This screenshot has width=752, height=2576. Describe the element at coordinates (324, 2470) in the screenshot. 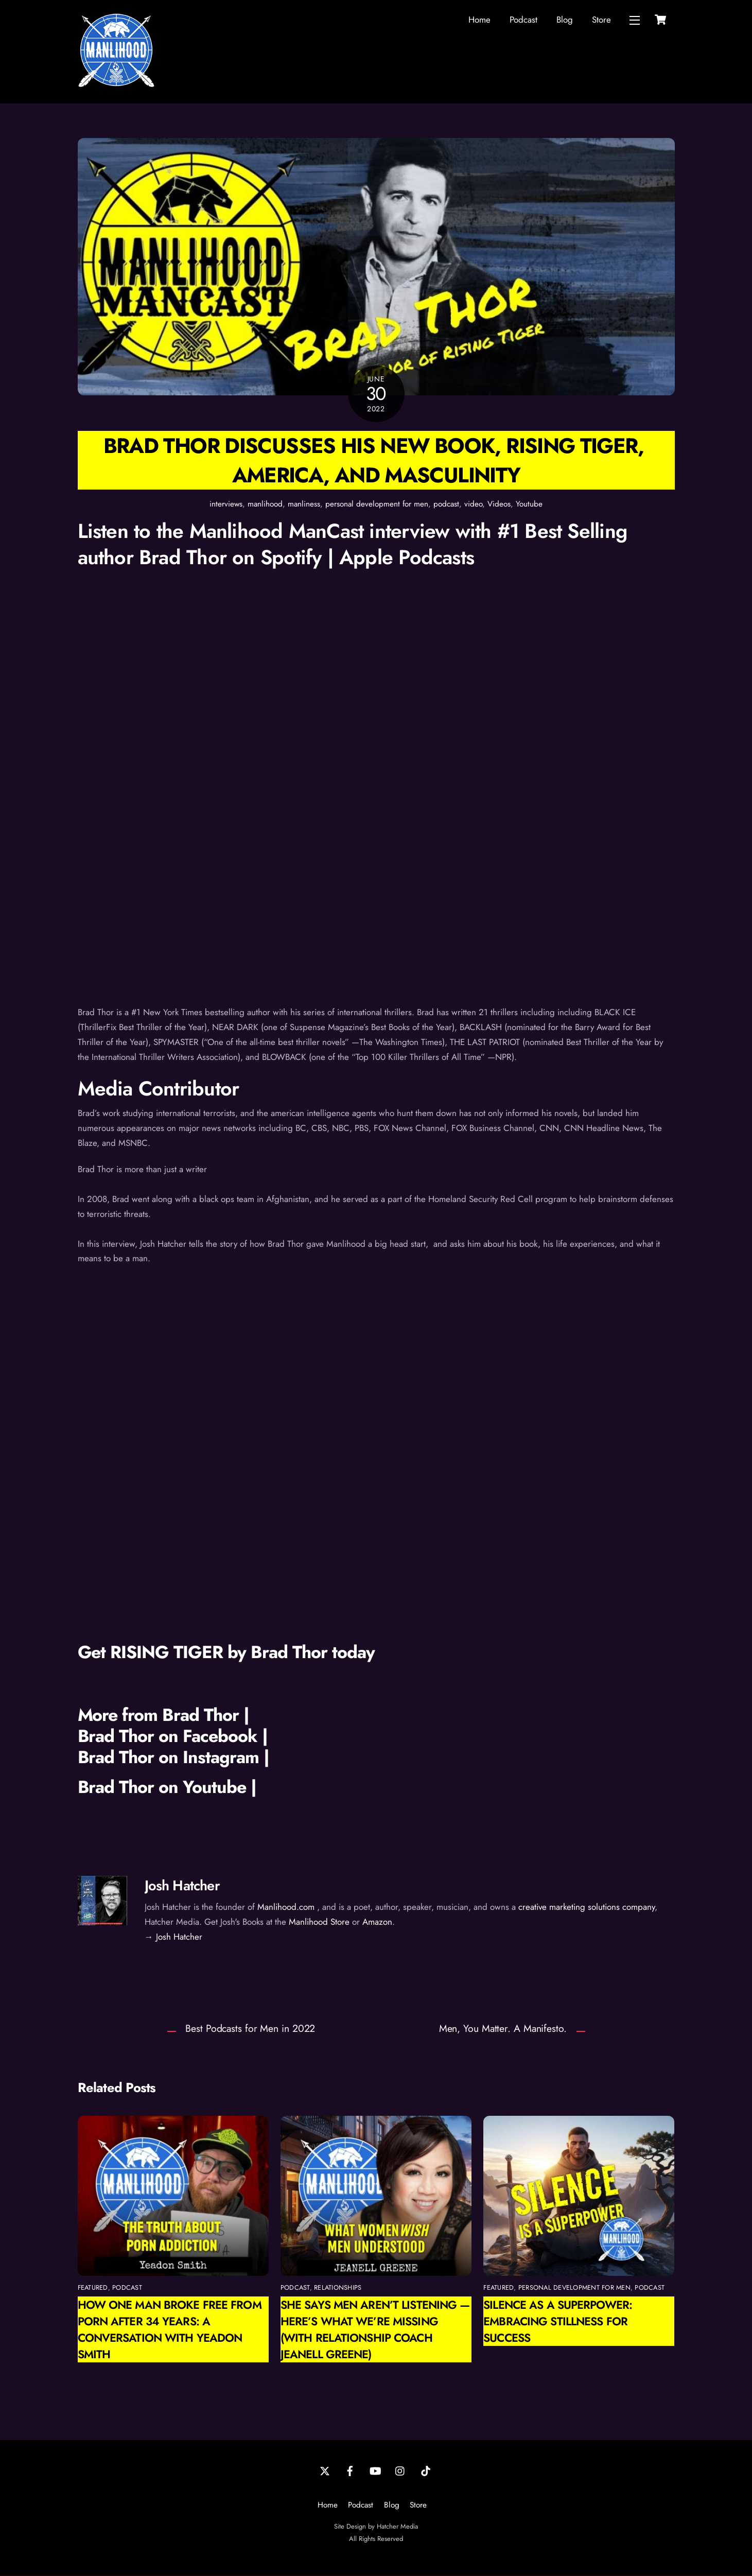

I see `[twitter]` at that location.